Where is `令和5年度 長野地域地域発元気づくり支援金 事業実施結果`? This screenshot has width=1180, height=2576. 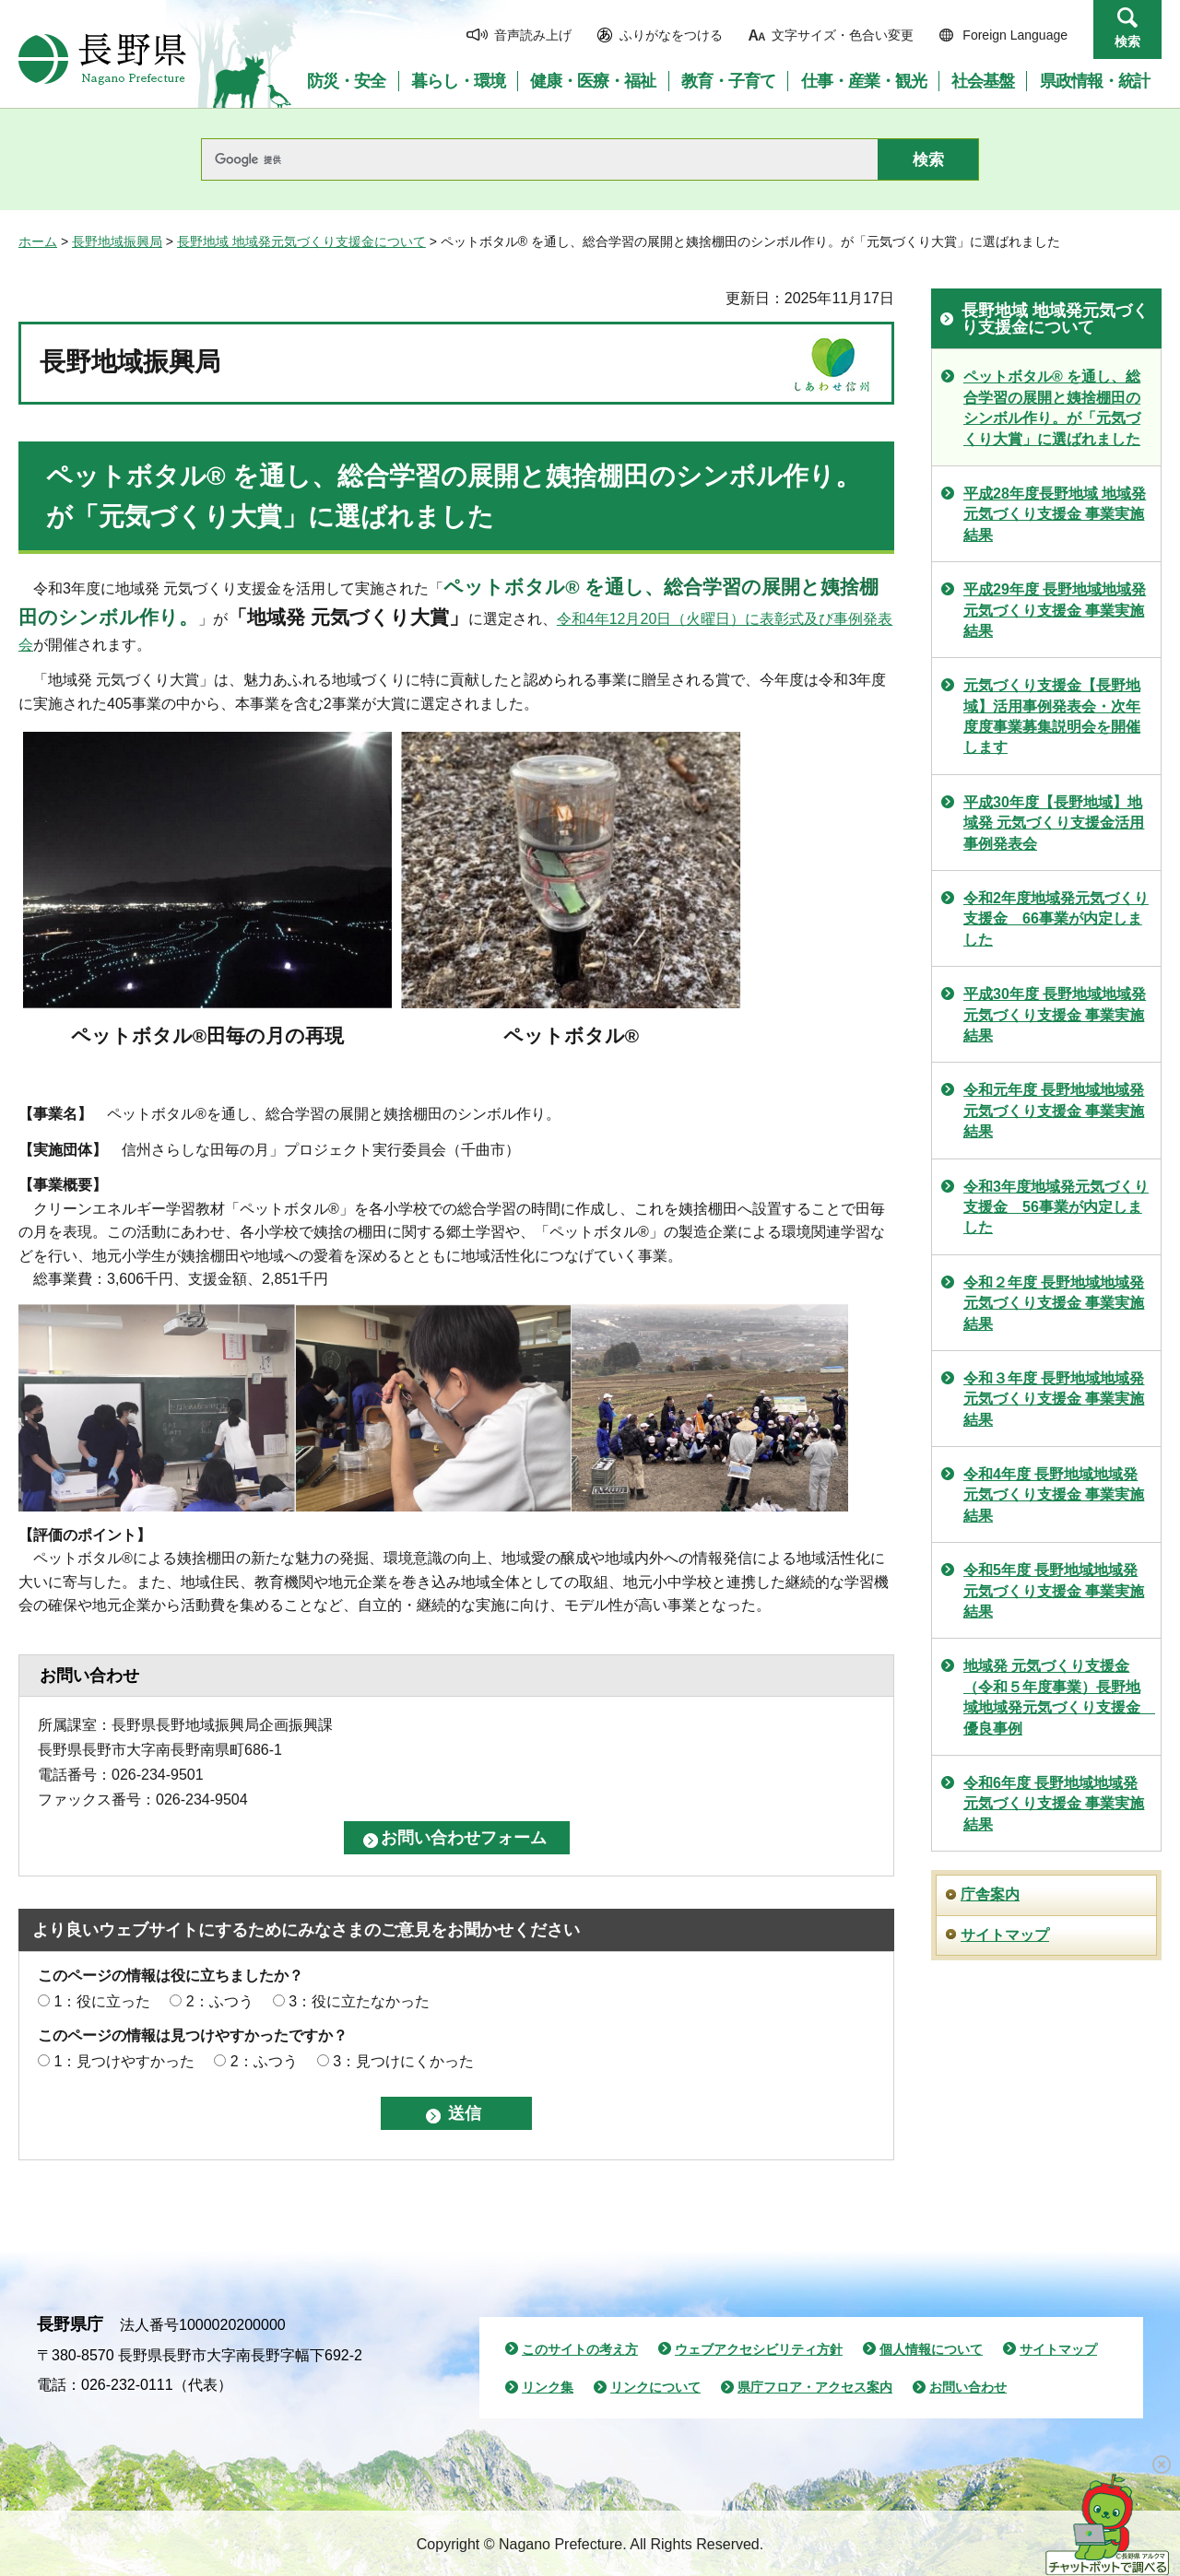 令和5年度 長野地域地域発元気づくり支援金 事業実施結果 is located at coordinates (1053, 1590).